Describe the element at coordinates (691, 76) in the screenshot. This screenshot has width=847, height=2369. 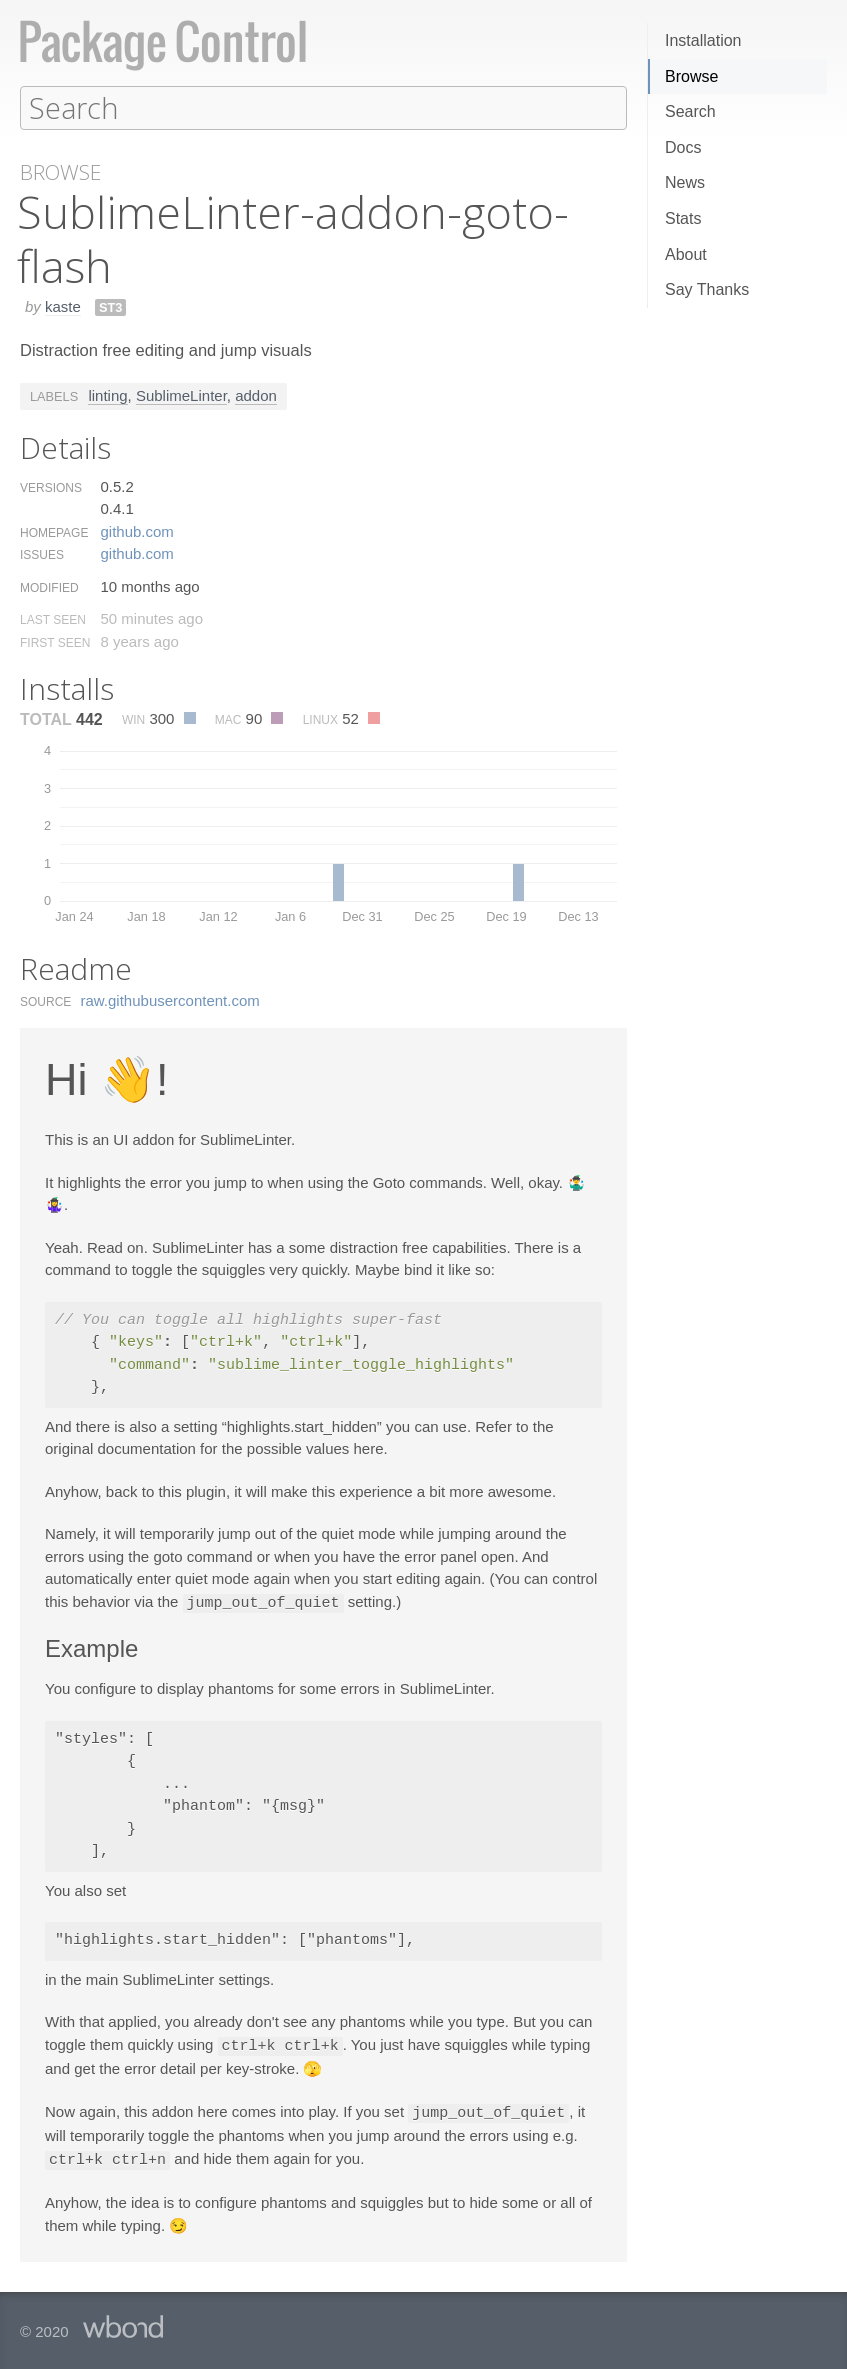
I see `Browse` at that location.